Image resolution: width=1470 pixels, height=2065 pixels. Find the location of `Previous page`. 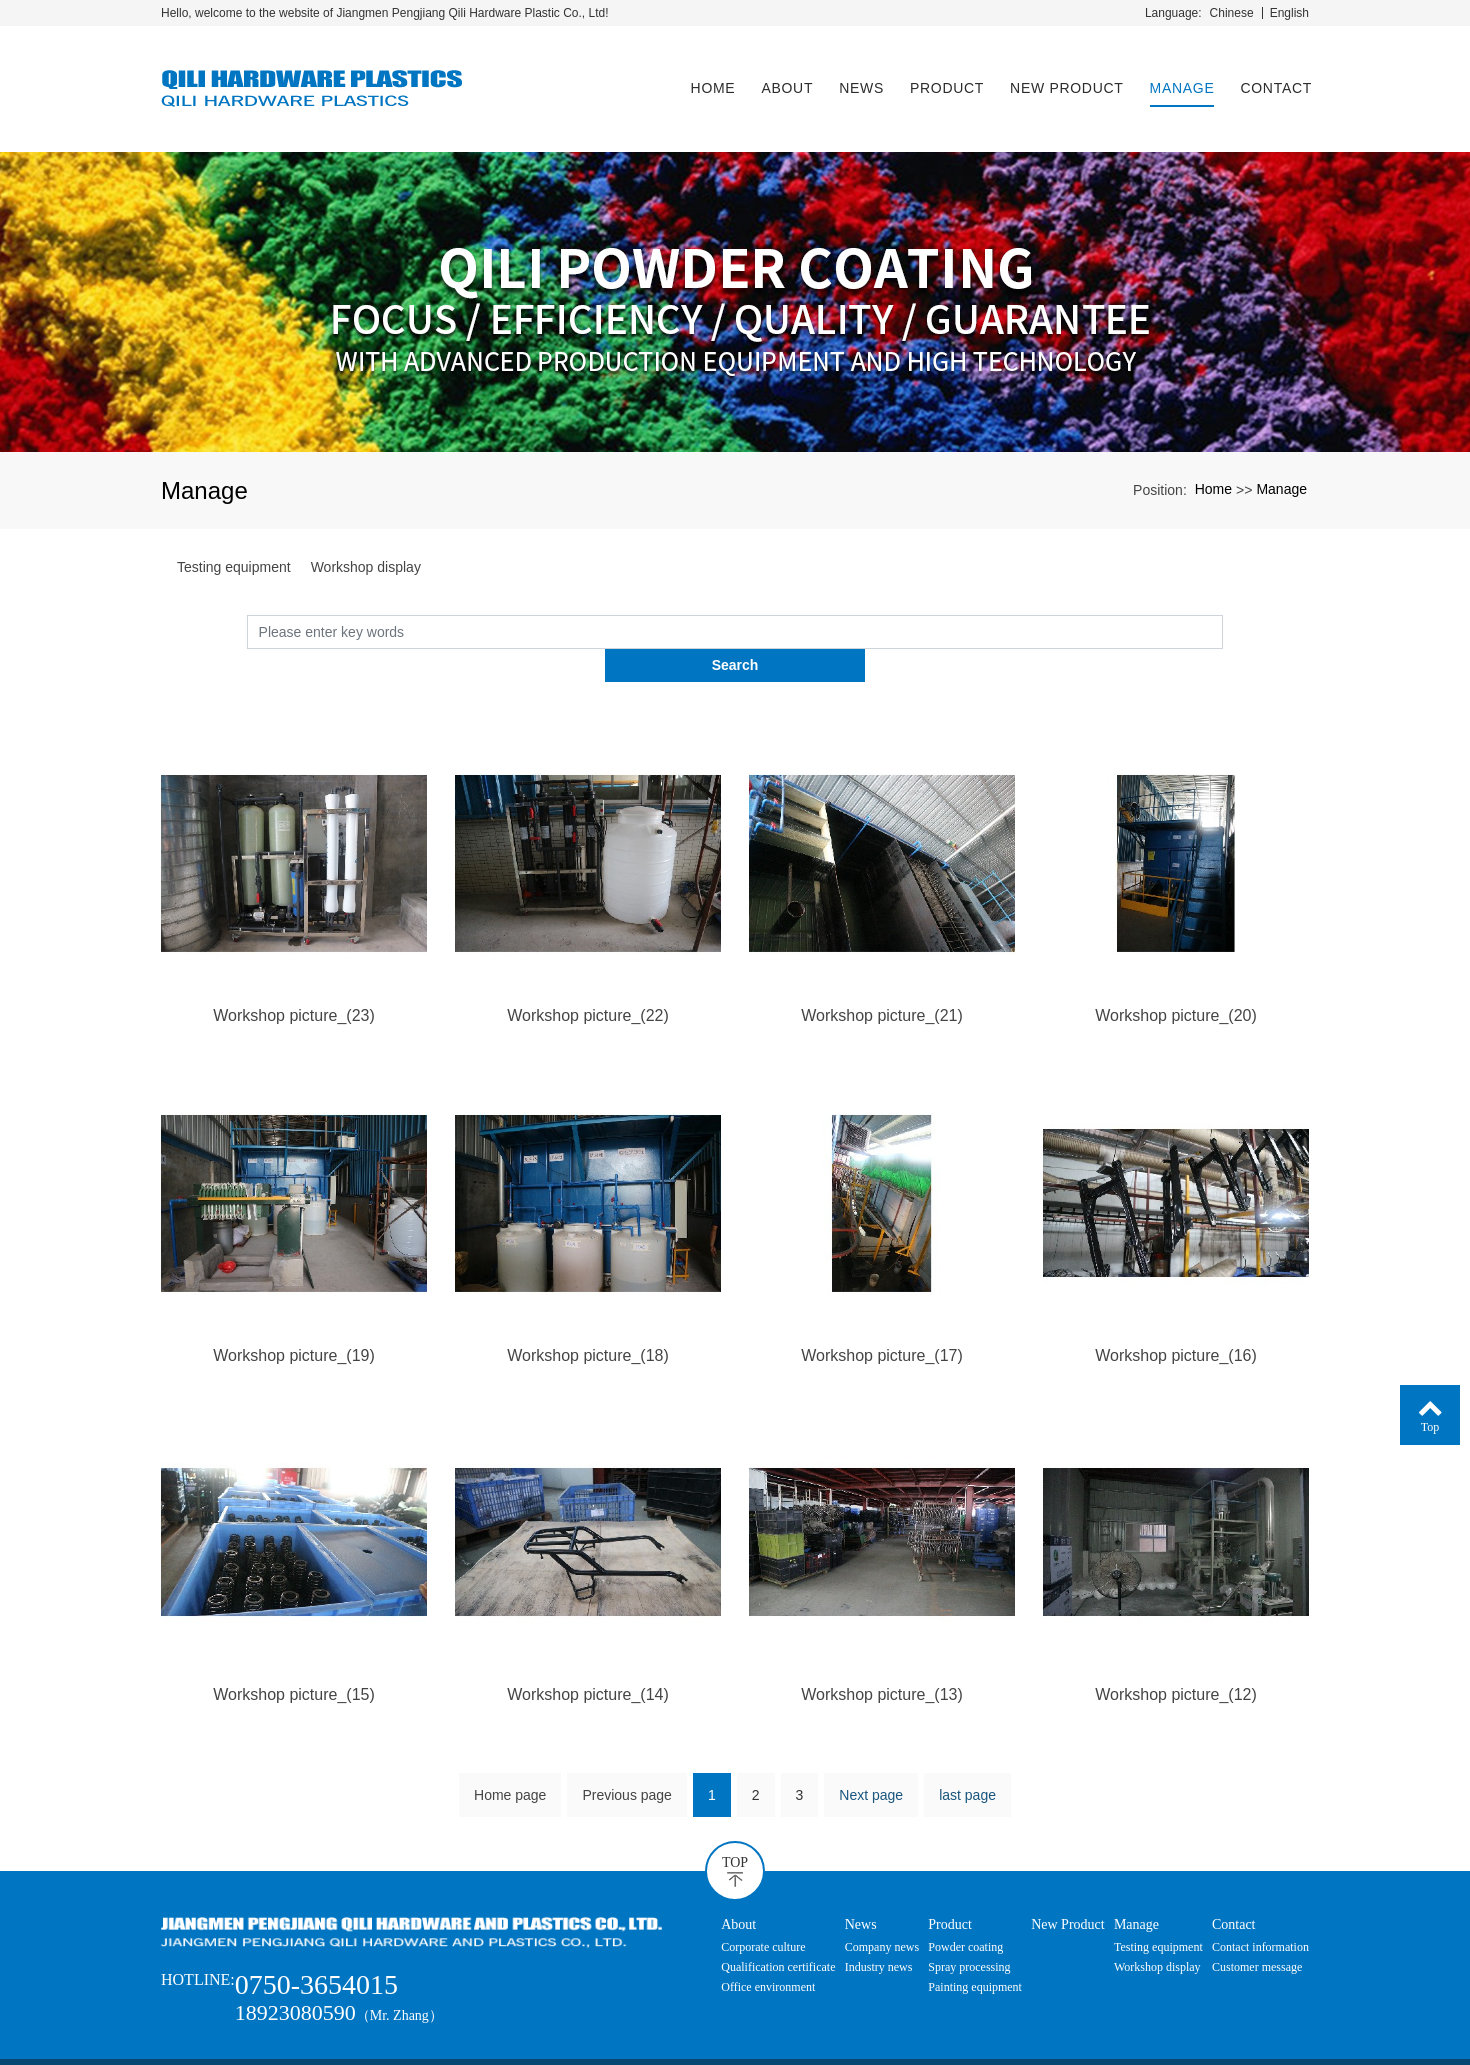

Previous page is located at coordinates (627, 1746).